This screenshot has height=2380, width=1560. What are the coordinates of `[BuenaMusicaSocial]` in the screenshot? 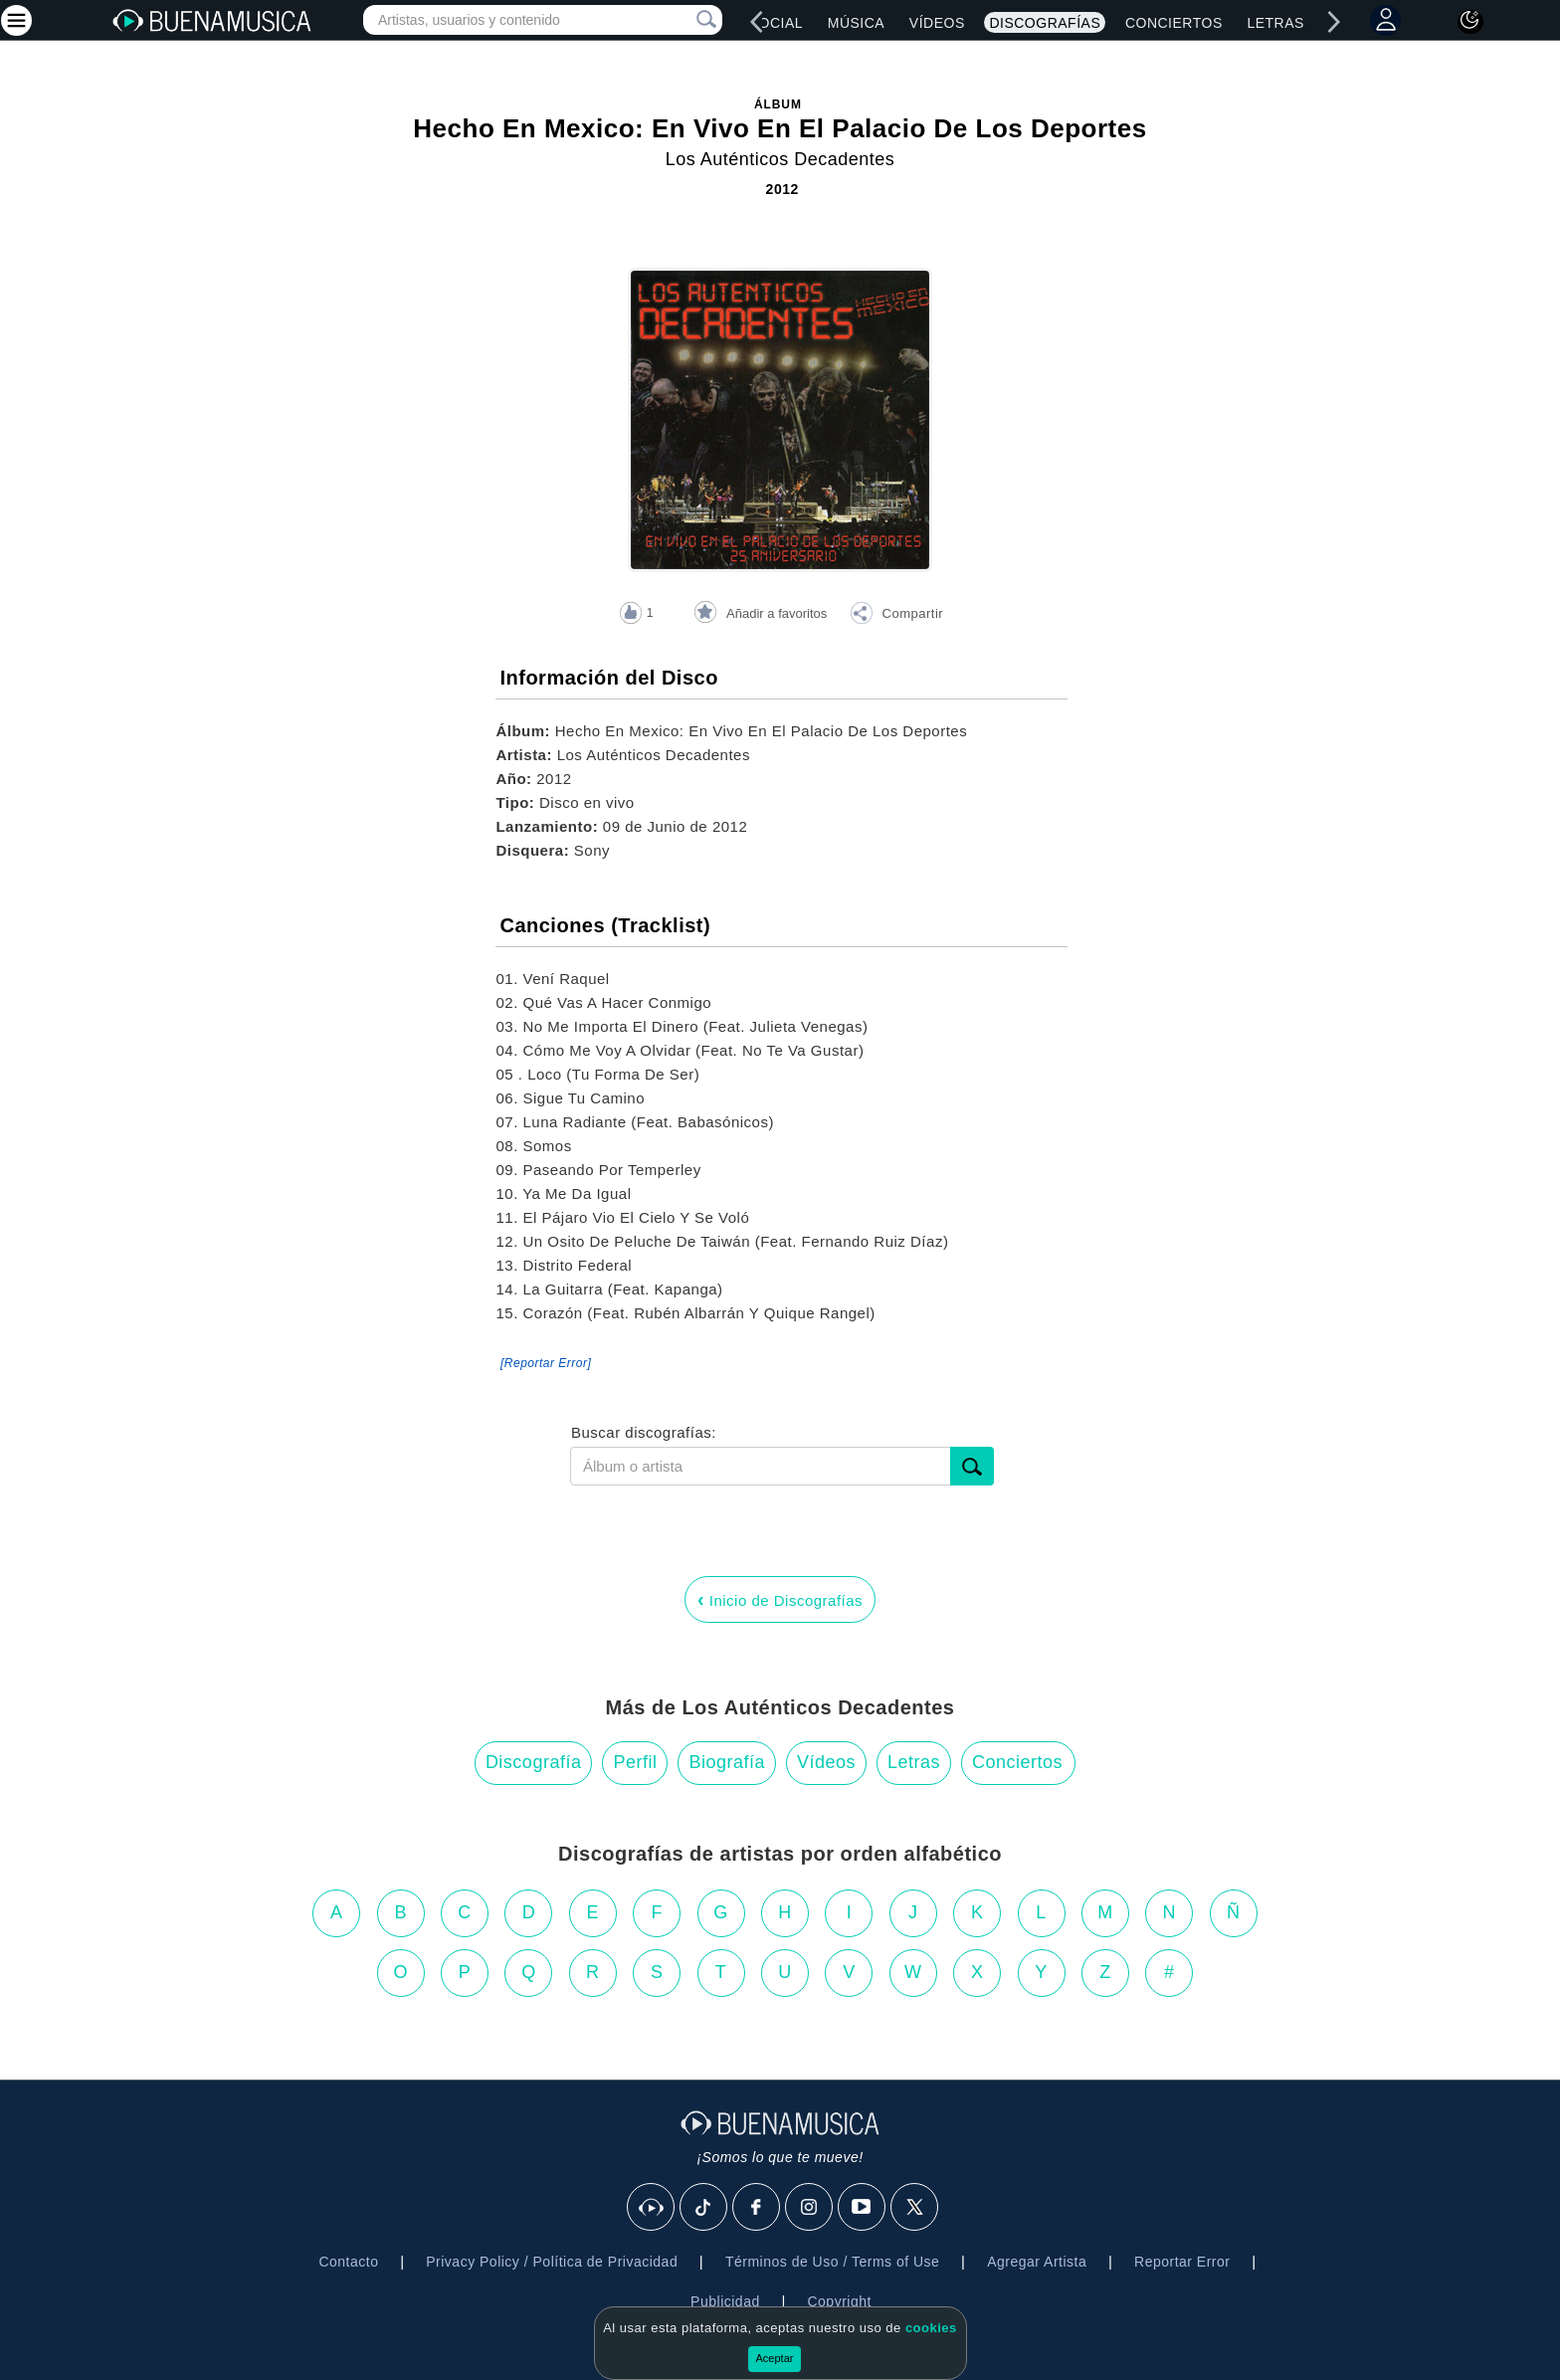 It's located at (652, 2208).